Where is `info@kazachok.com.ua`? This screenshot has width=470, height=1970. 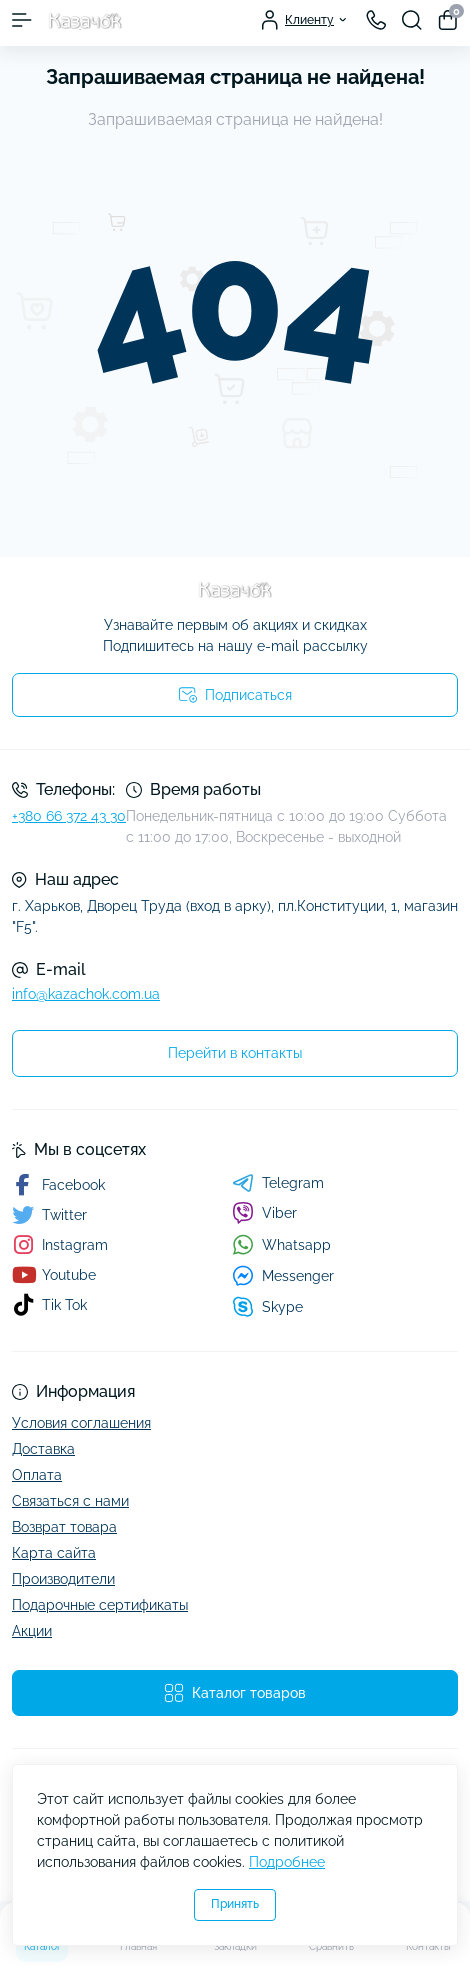
info@kazachok.com.ua is located at coordinates (86, 994).